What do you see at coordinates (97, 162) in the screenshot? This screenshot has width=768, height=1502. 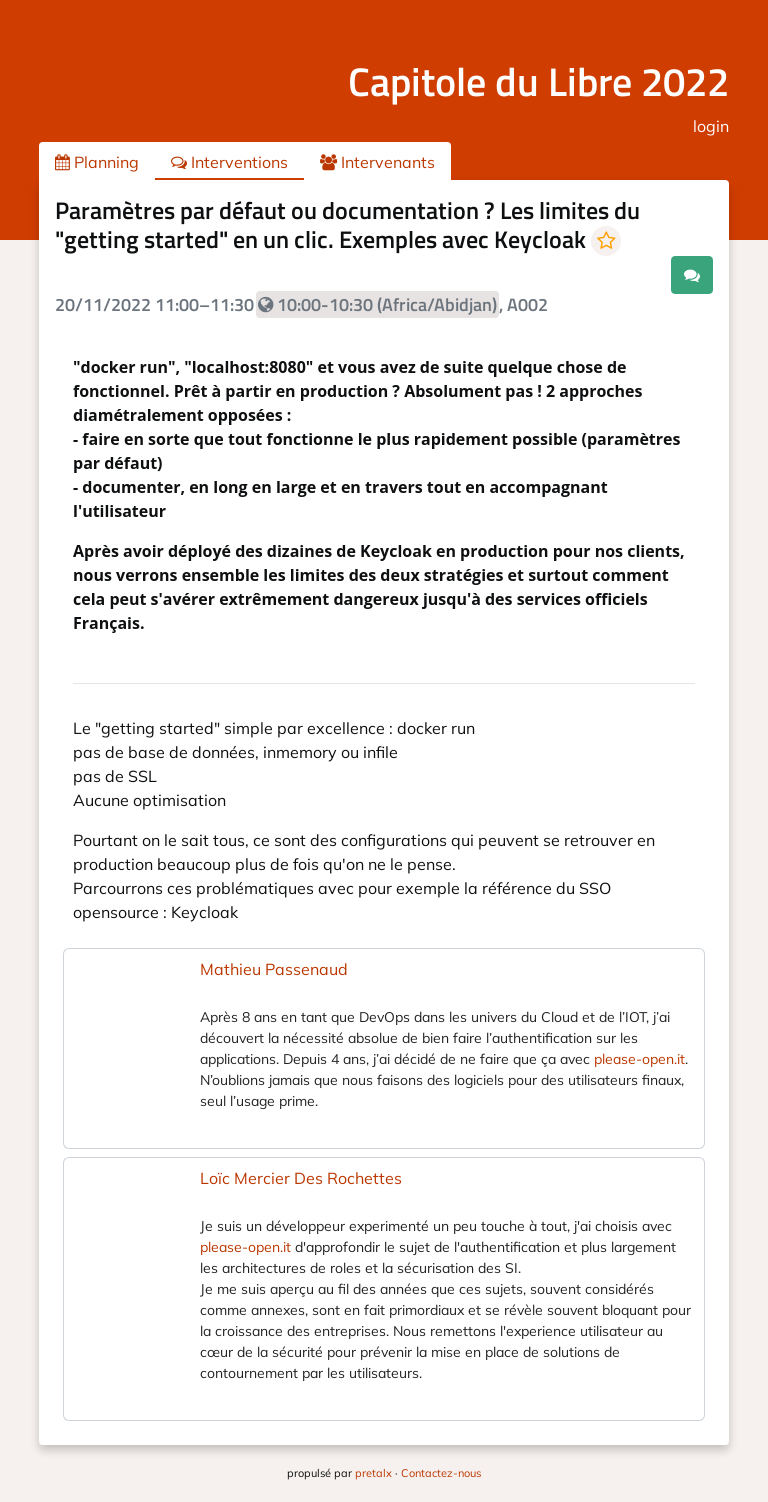 I see `Planning` at bounding box center [97, 162].